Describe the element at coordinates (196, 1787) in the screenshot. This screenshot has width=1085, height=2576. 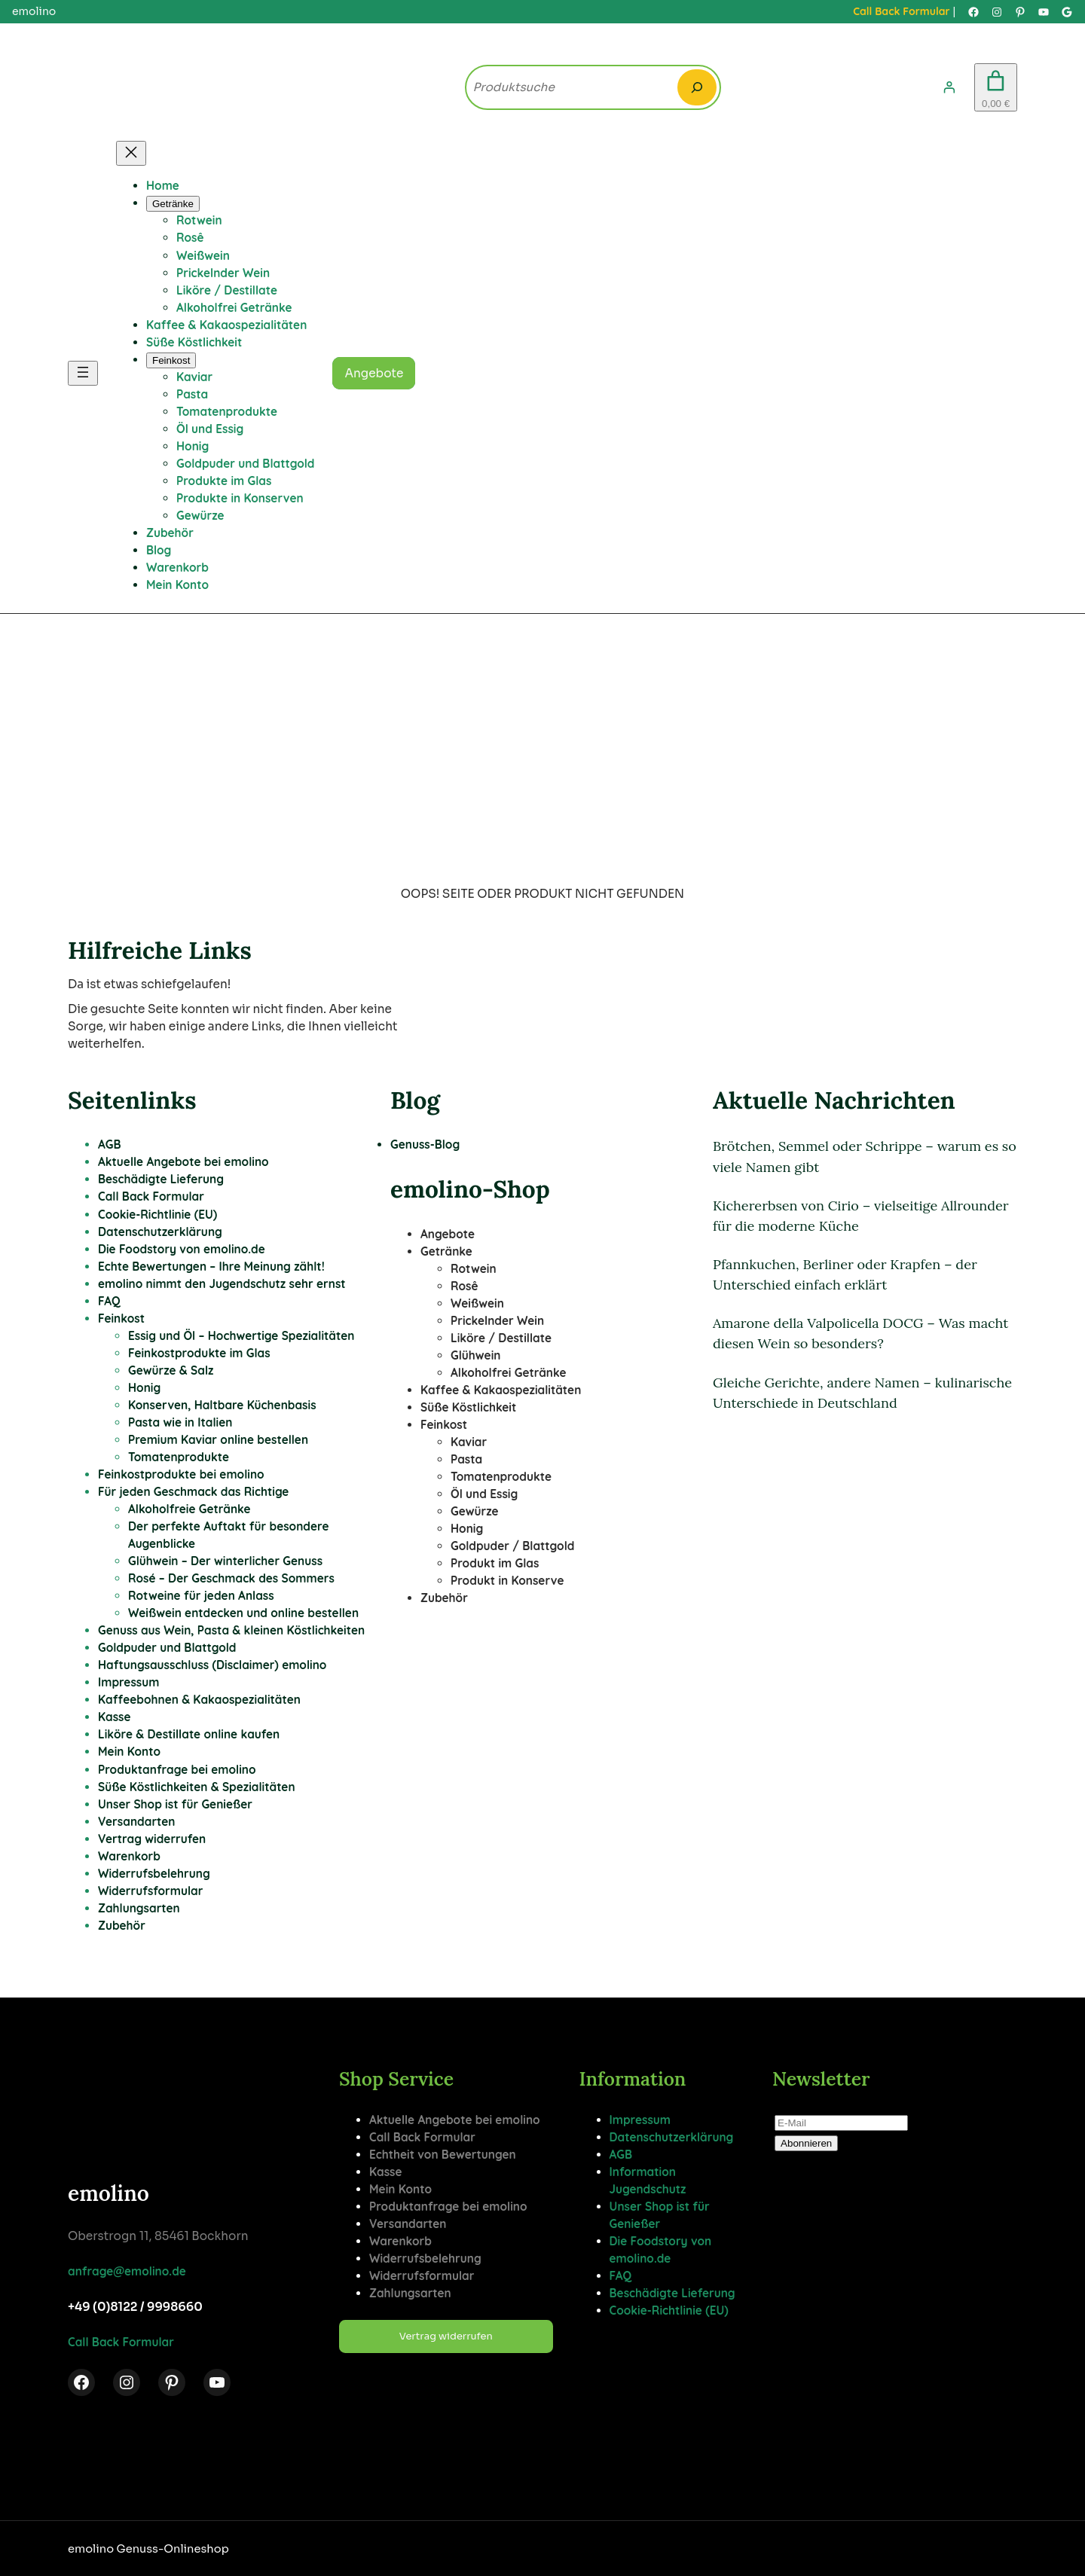
I see `Süße Köstlichkeiten & Spezialitäten` at that location.